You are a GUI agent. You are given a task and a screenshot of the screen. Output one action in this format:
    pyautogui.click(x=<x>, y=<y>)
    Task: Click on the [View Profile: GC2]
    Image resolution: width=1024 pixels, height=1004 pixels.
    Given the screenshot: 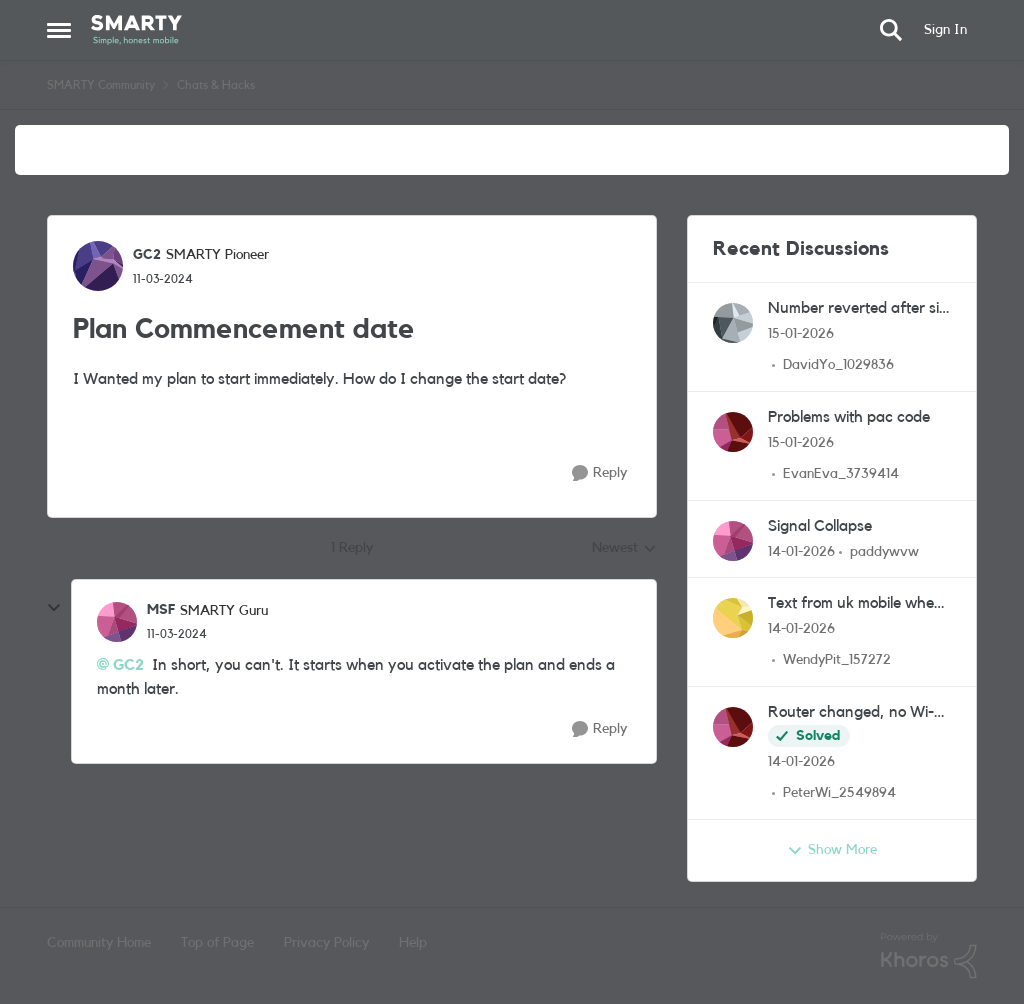 What is the action you would take?
    pyautogui.click(x=98, y=266)
    